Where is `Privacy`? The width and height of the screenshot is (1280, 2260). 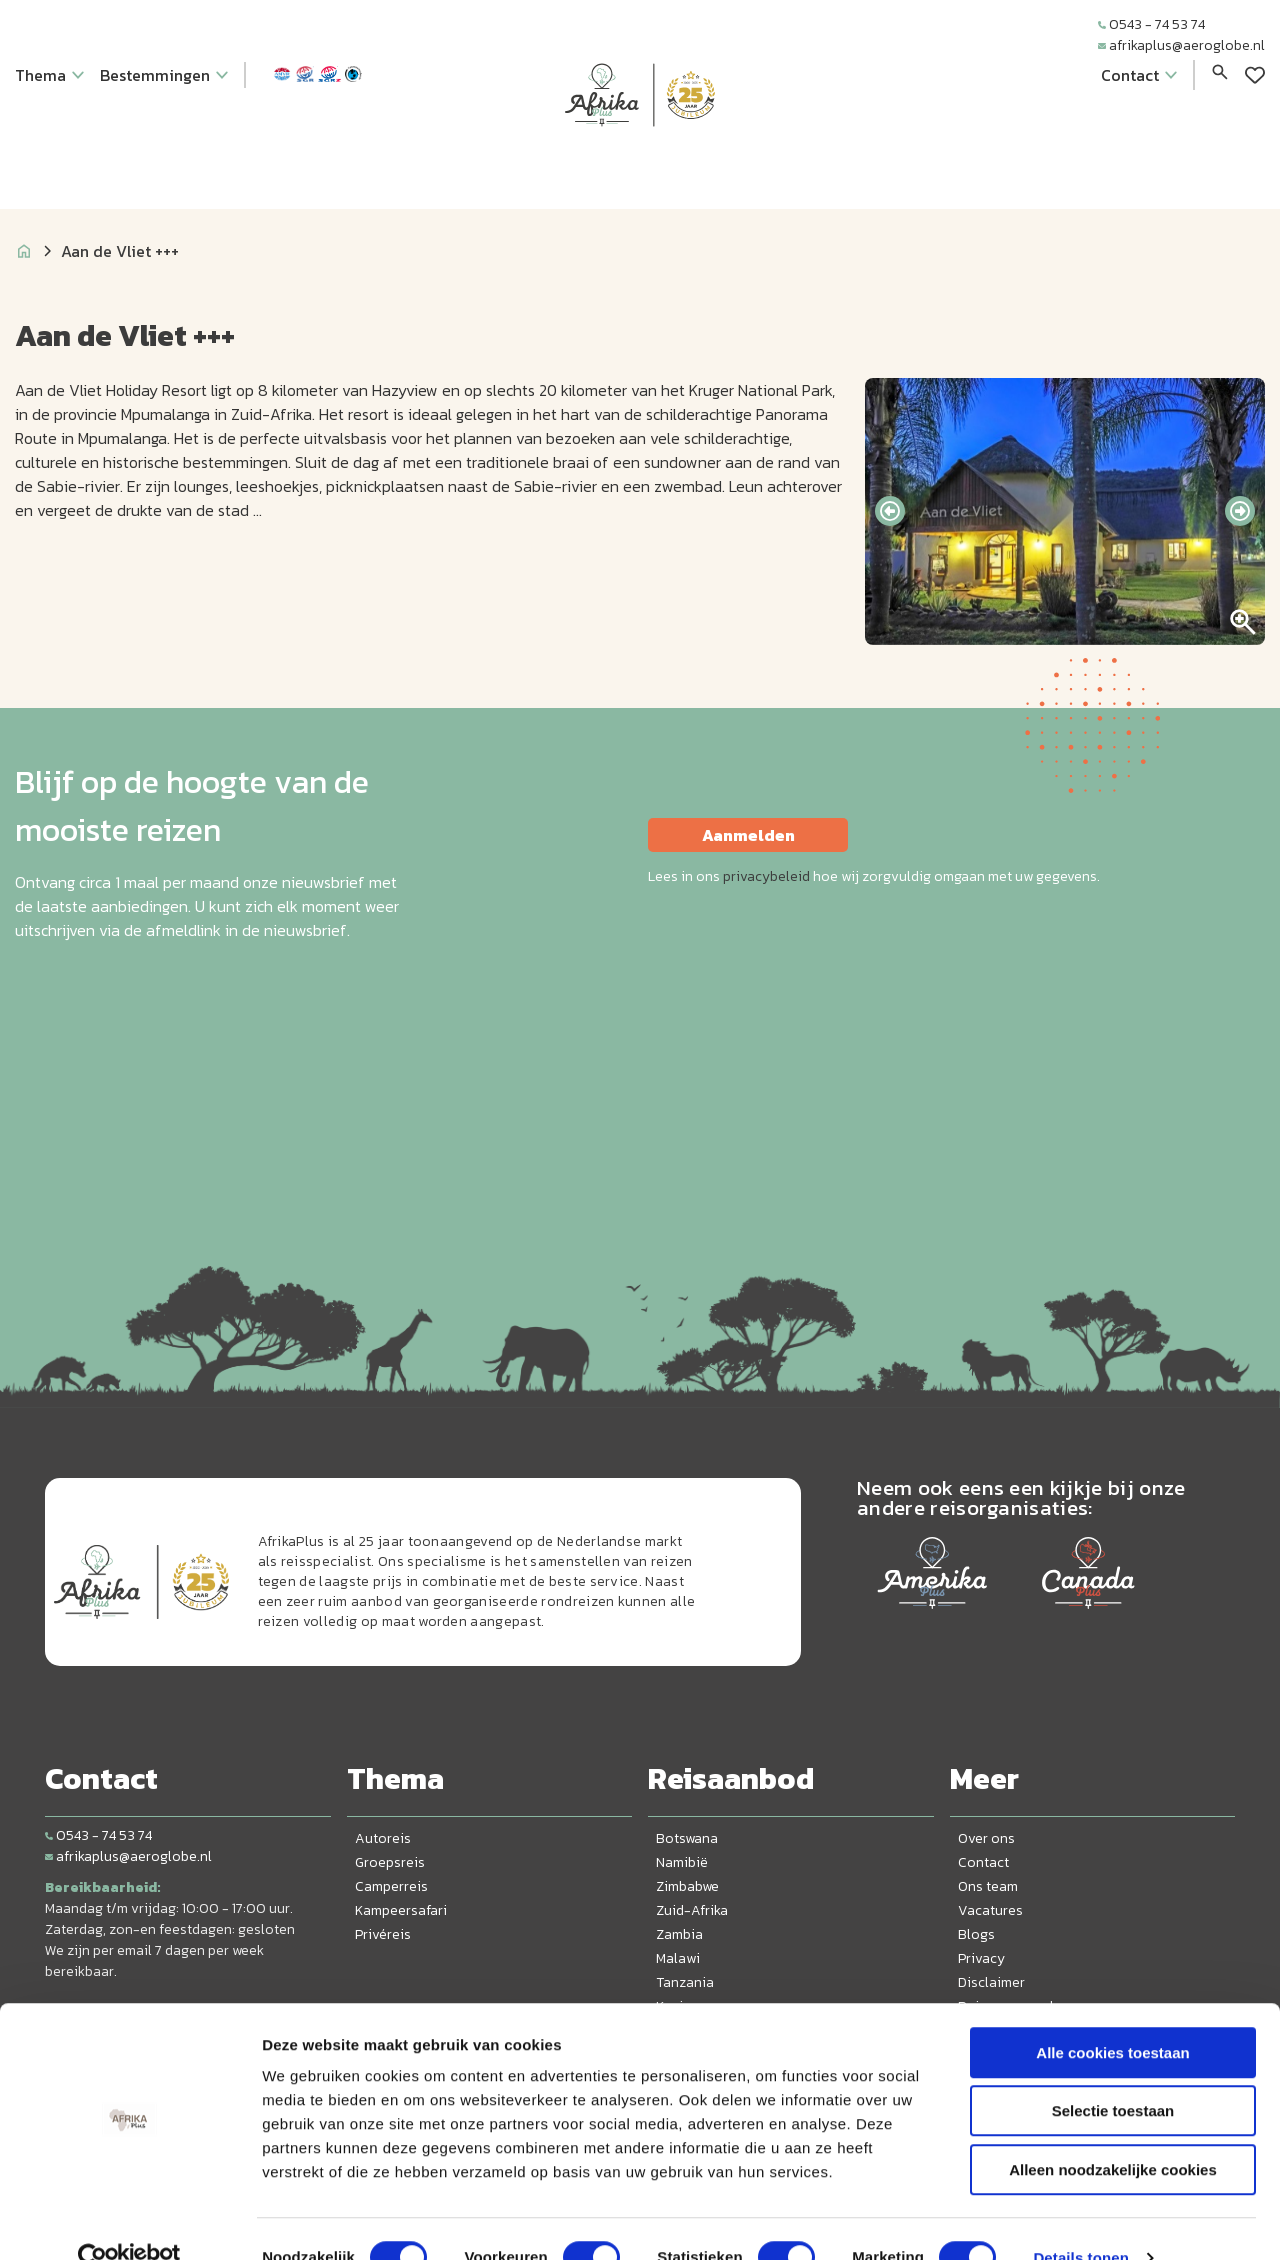 Privacy is located at coordinates (981, 1958).